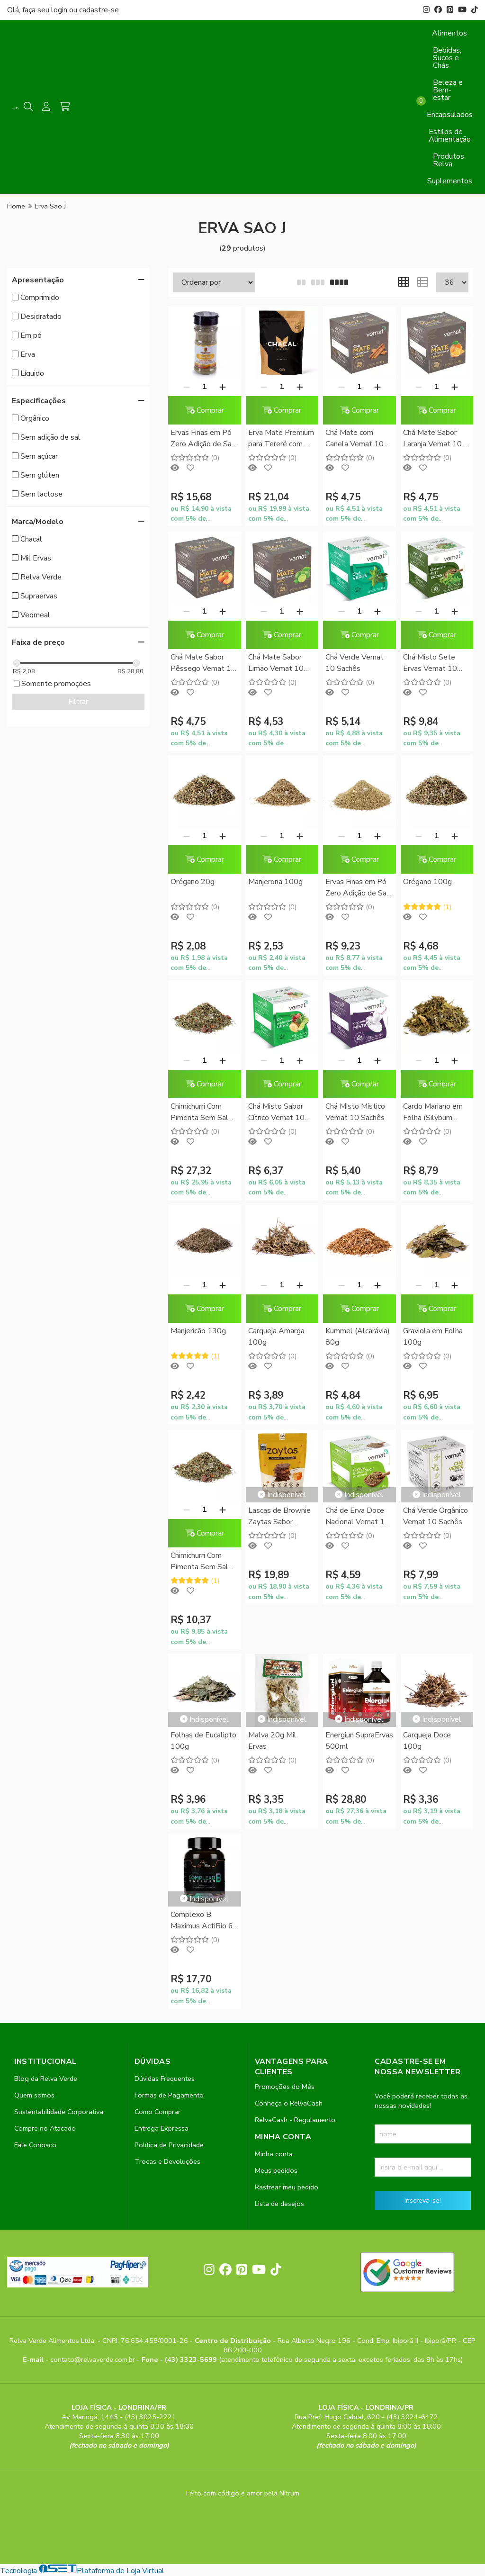  I want to click on Fale Conosco, so click(35, 2145).